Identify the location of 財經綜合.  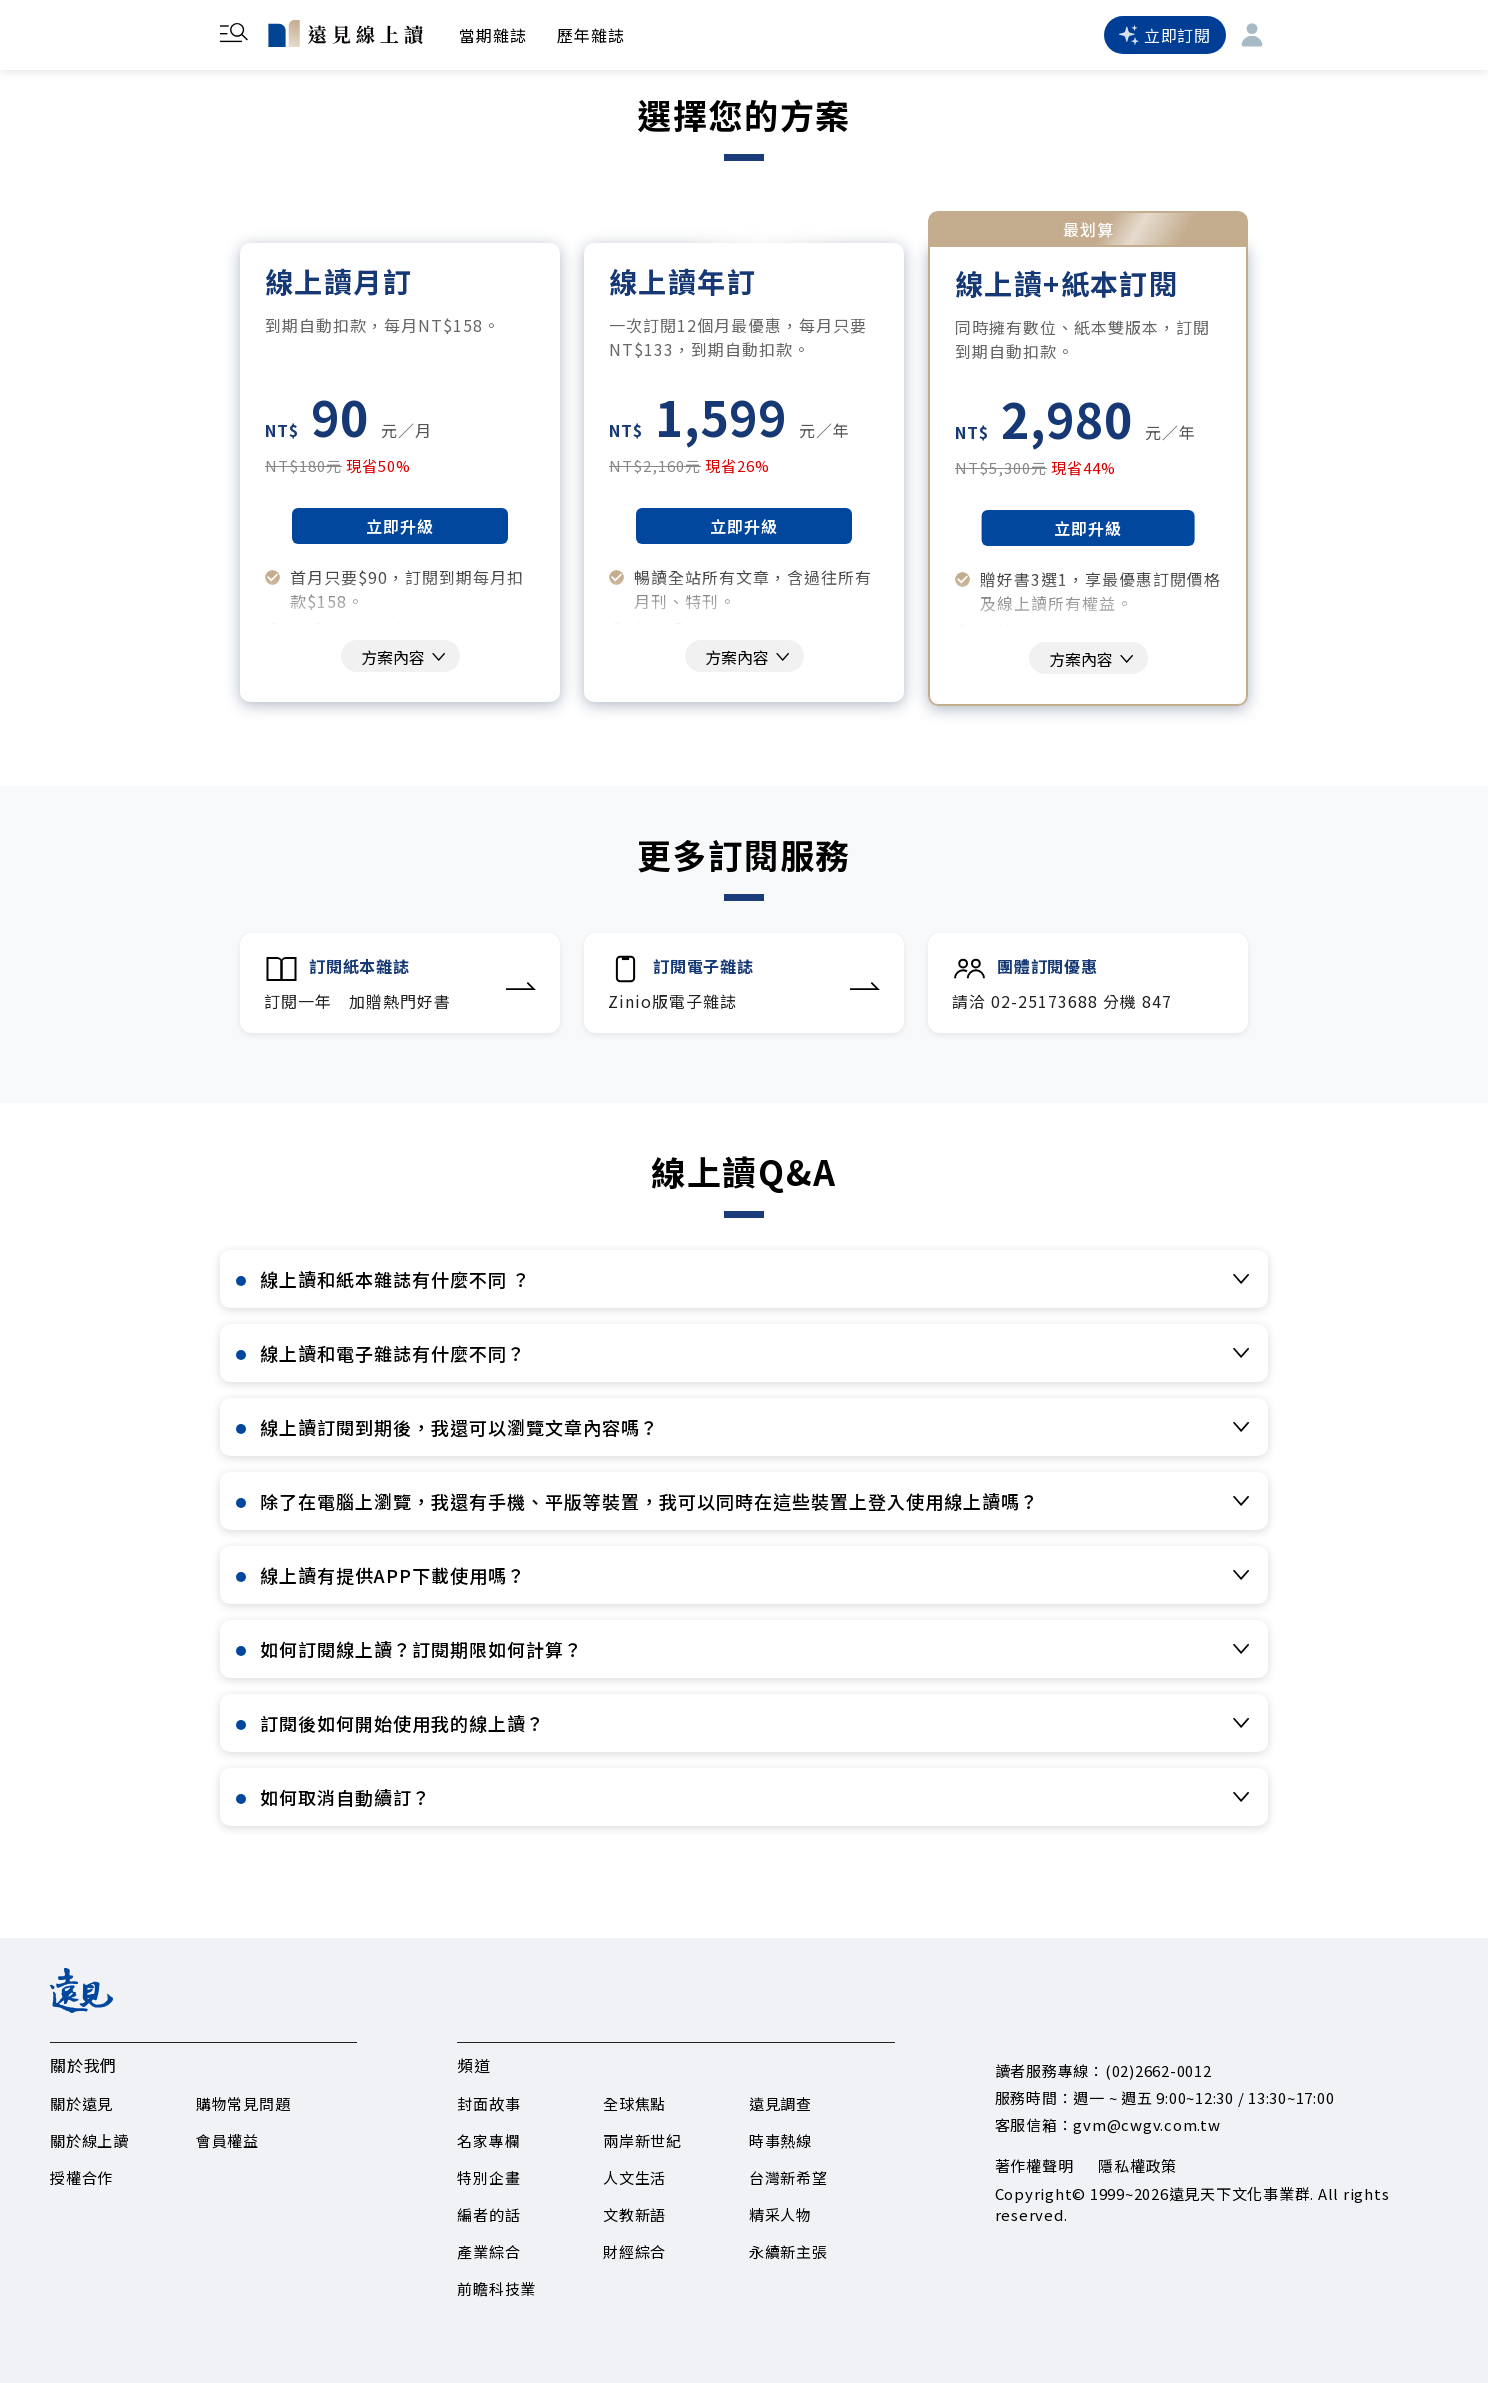
(634, 2251).